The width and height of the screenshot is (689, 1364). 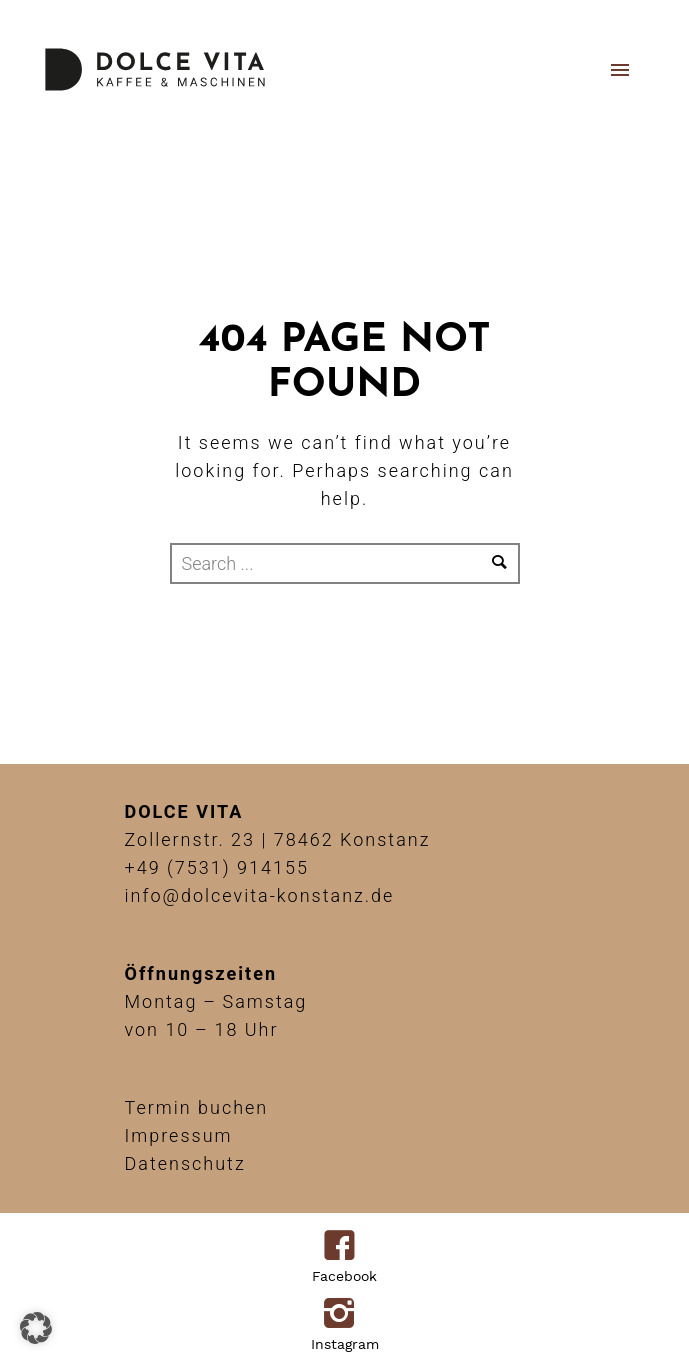 What do you see at coordinates (197, 1107) in the screenshot?
I see `Termin buchen` at bounding box center [197, 1107].